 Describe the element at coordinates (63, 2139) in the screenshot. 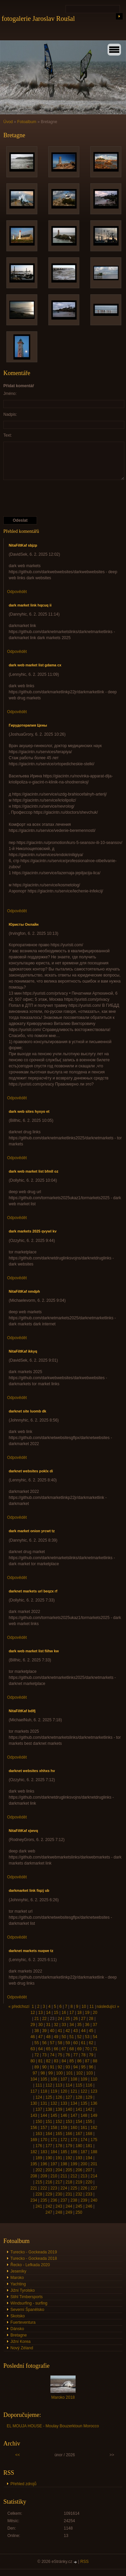

I see `172` at that location.